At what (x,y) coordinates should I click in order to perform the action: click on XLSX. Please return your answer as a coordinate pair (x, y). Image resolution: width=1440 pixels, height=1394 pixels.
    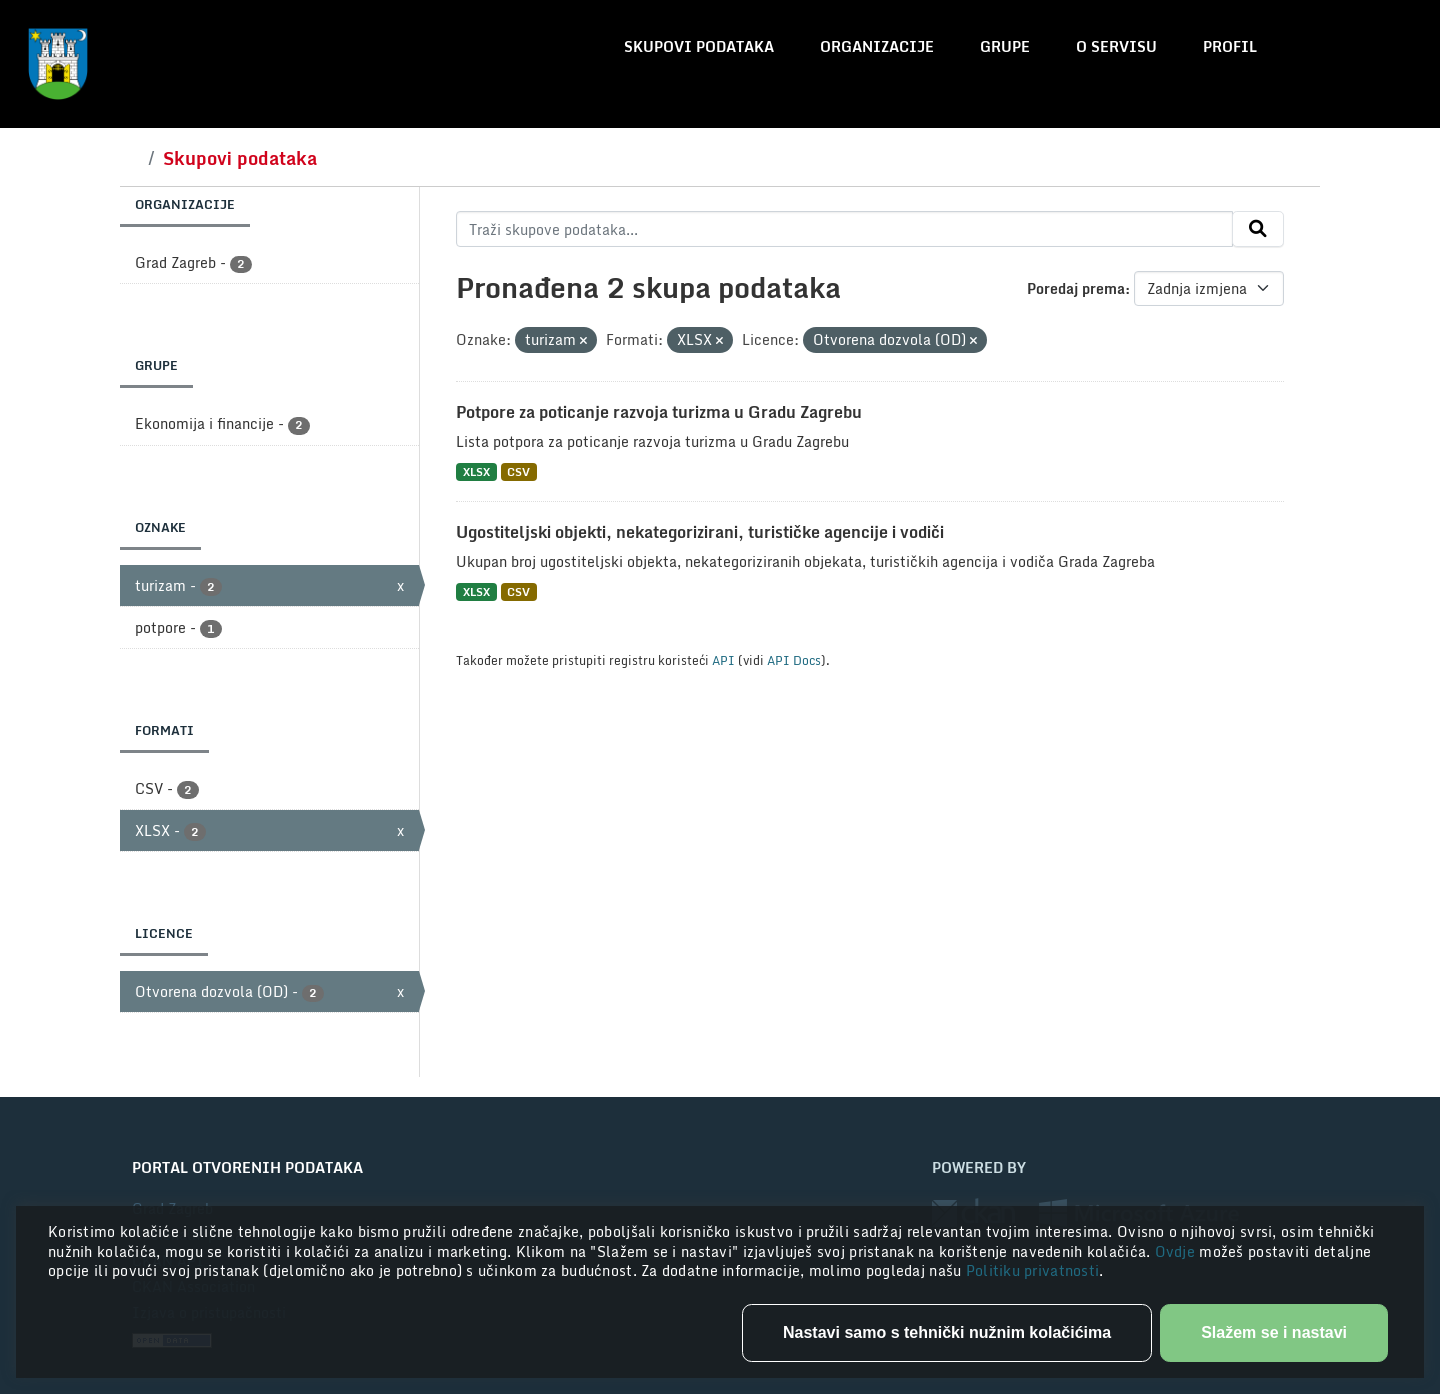
    Looking at the image, I should click on (476, 471).